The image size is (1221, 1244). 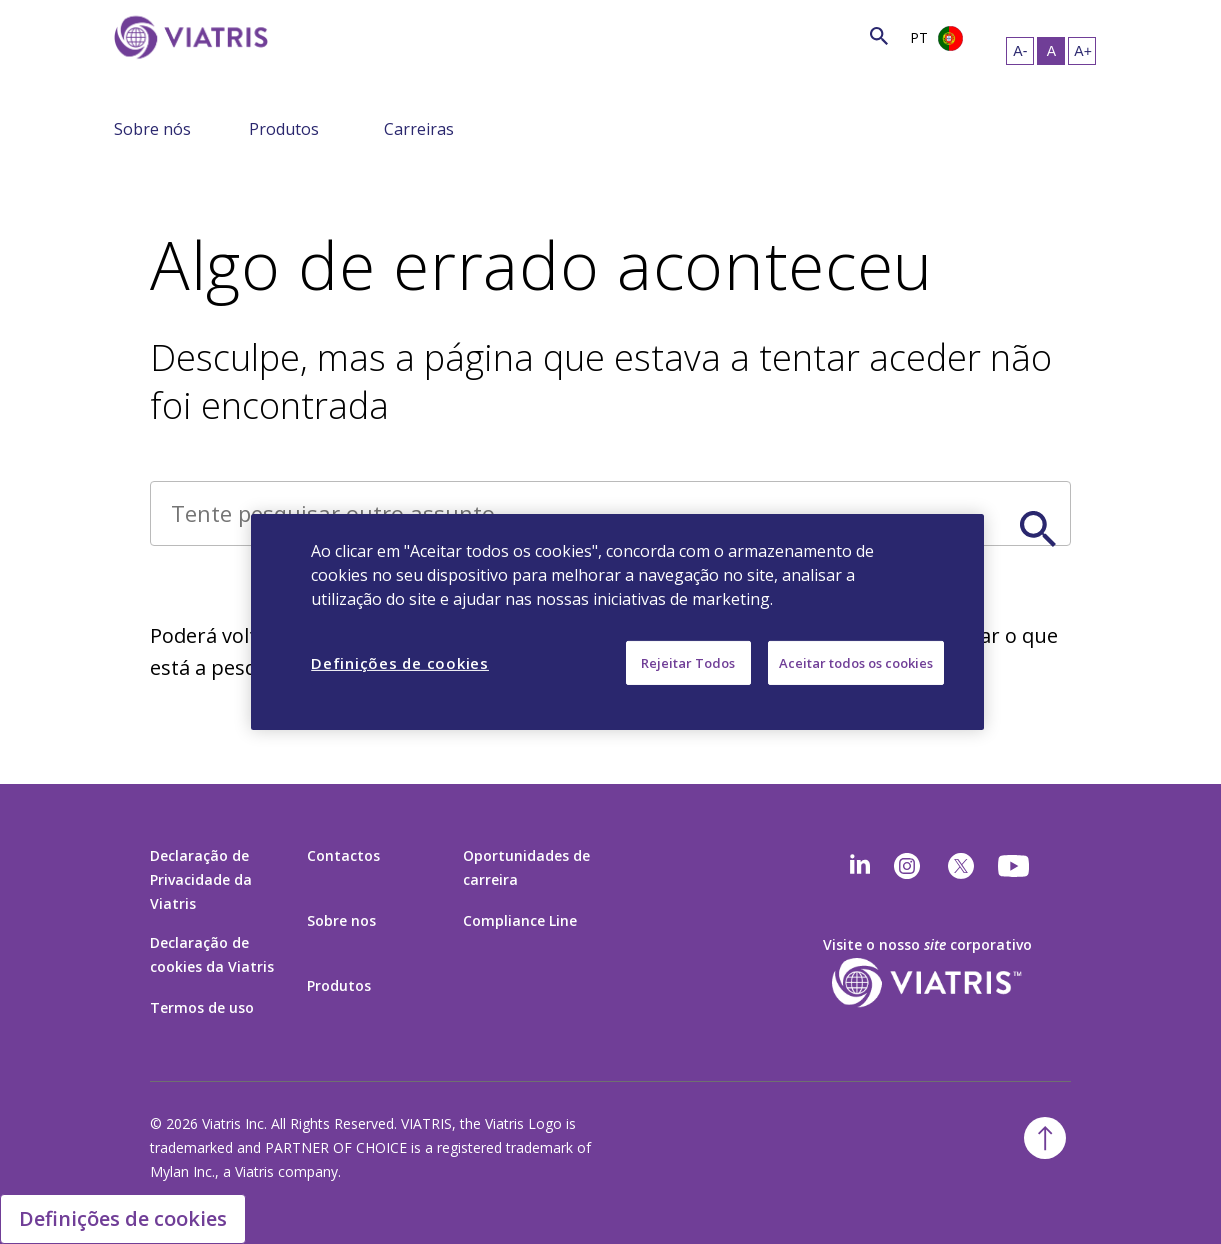 I want to click on Produtos, so click(x=284, y=129).